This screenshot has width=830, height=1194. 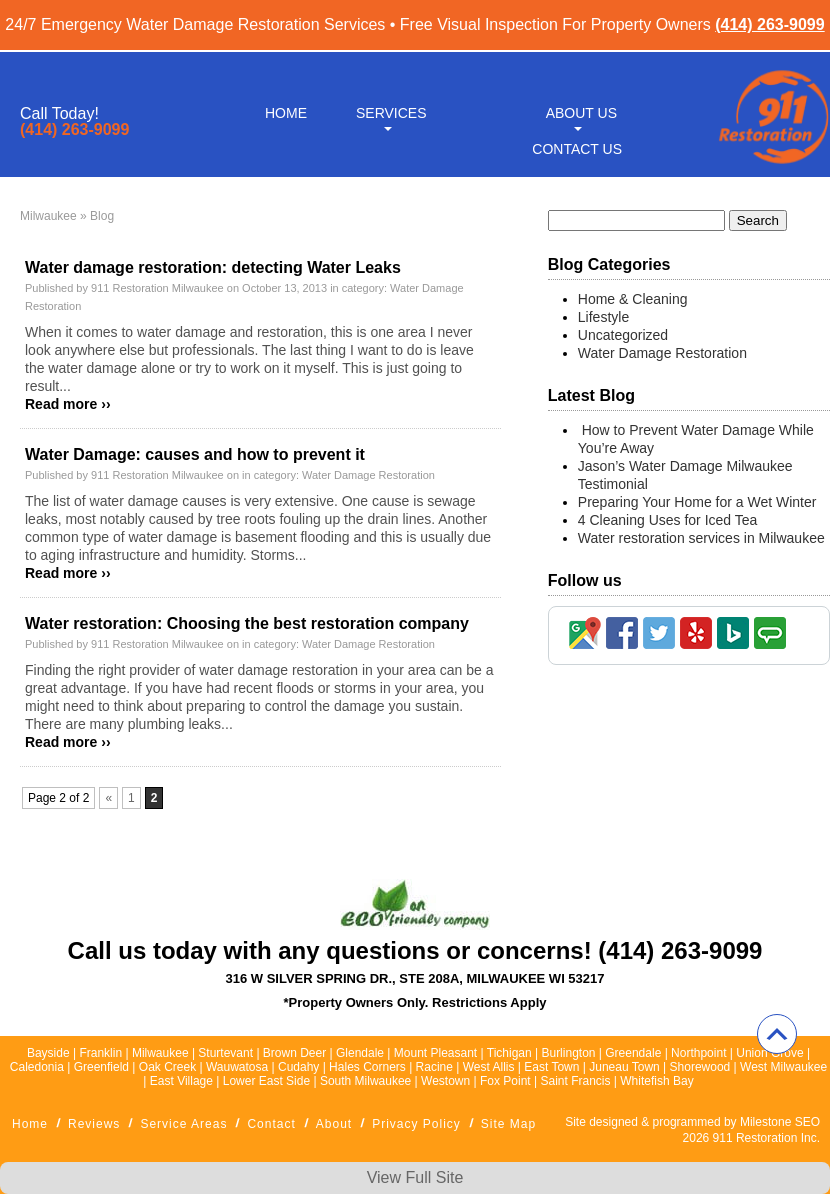 What do you see at coordinates (623, 335) in the screenshot?
I see `Uncategorized` at bounding box center [623, 335].